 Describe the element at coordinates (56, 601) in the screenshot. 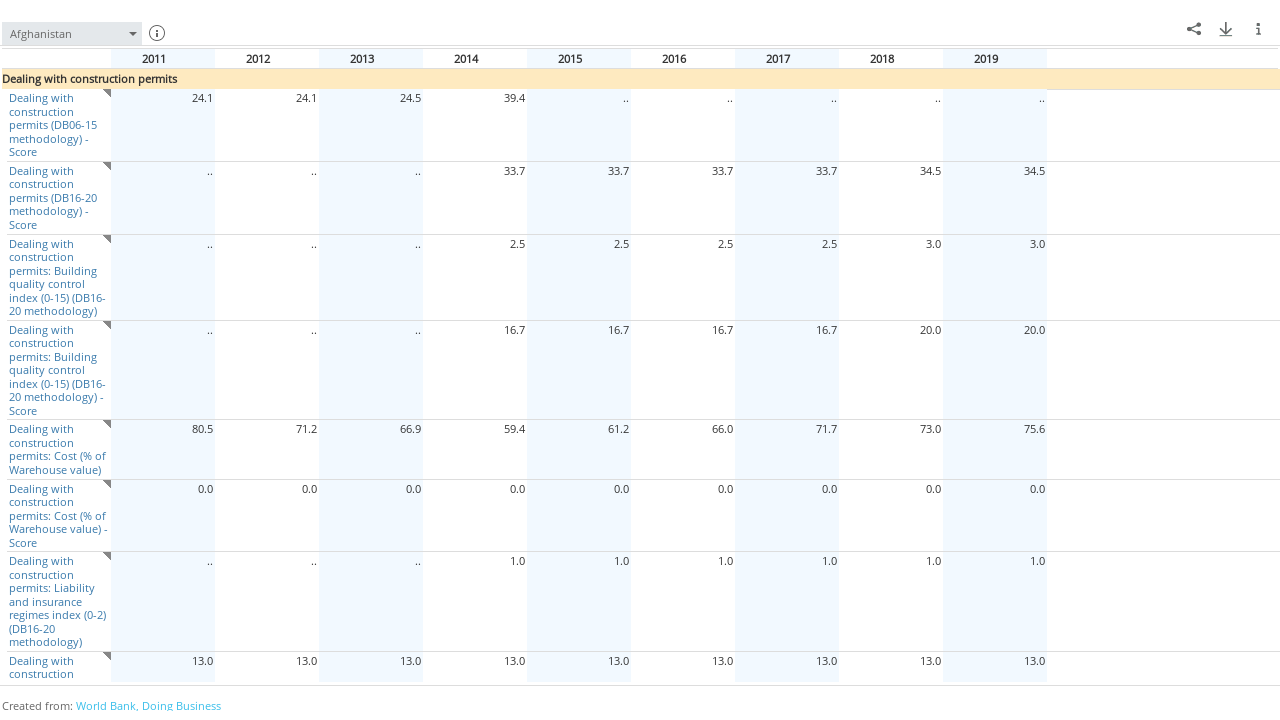

I see `Dealing with construction permits: Liability and insurance regimes index (0-2) (DB16-20 methodology)` at that location.